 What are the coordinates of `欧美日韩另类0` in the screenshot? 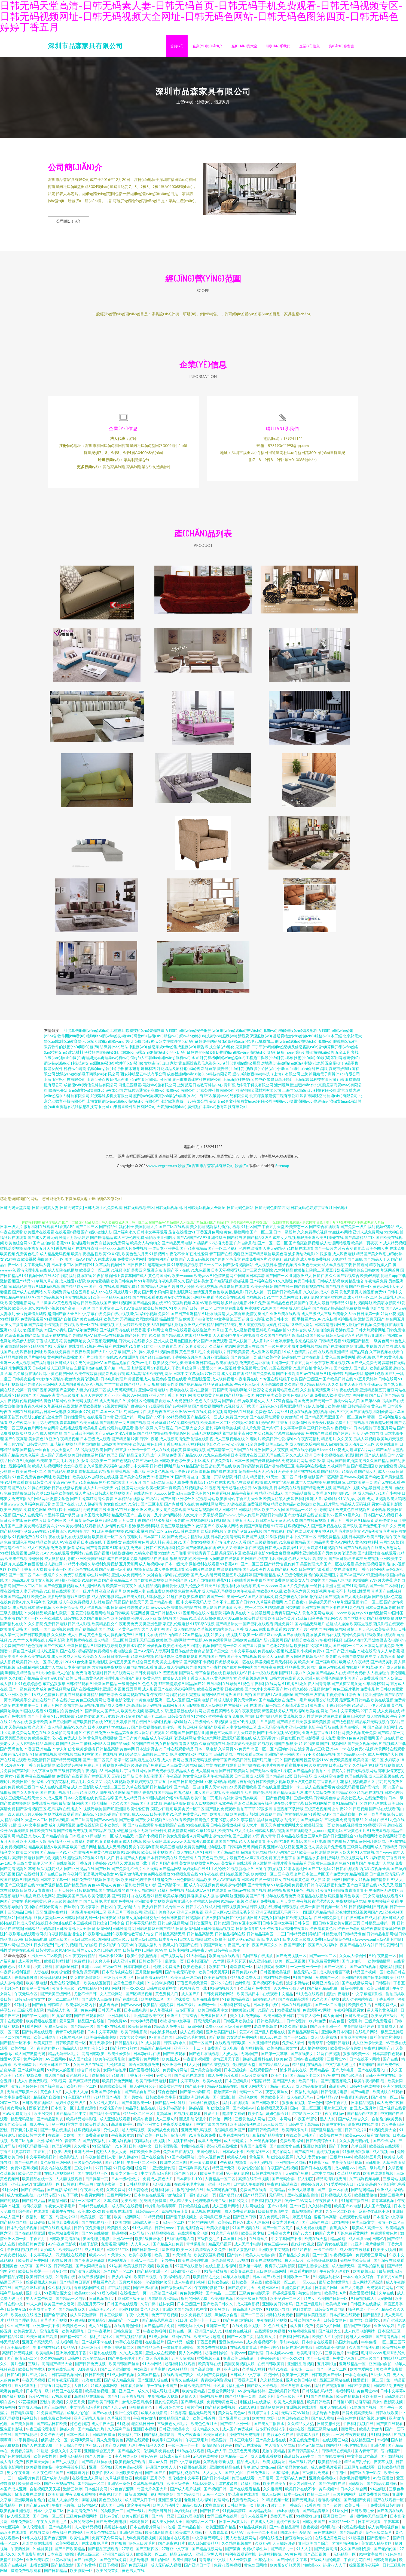 It's located at (155, 1311).